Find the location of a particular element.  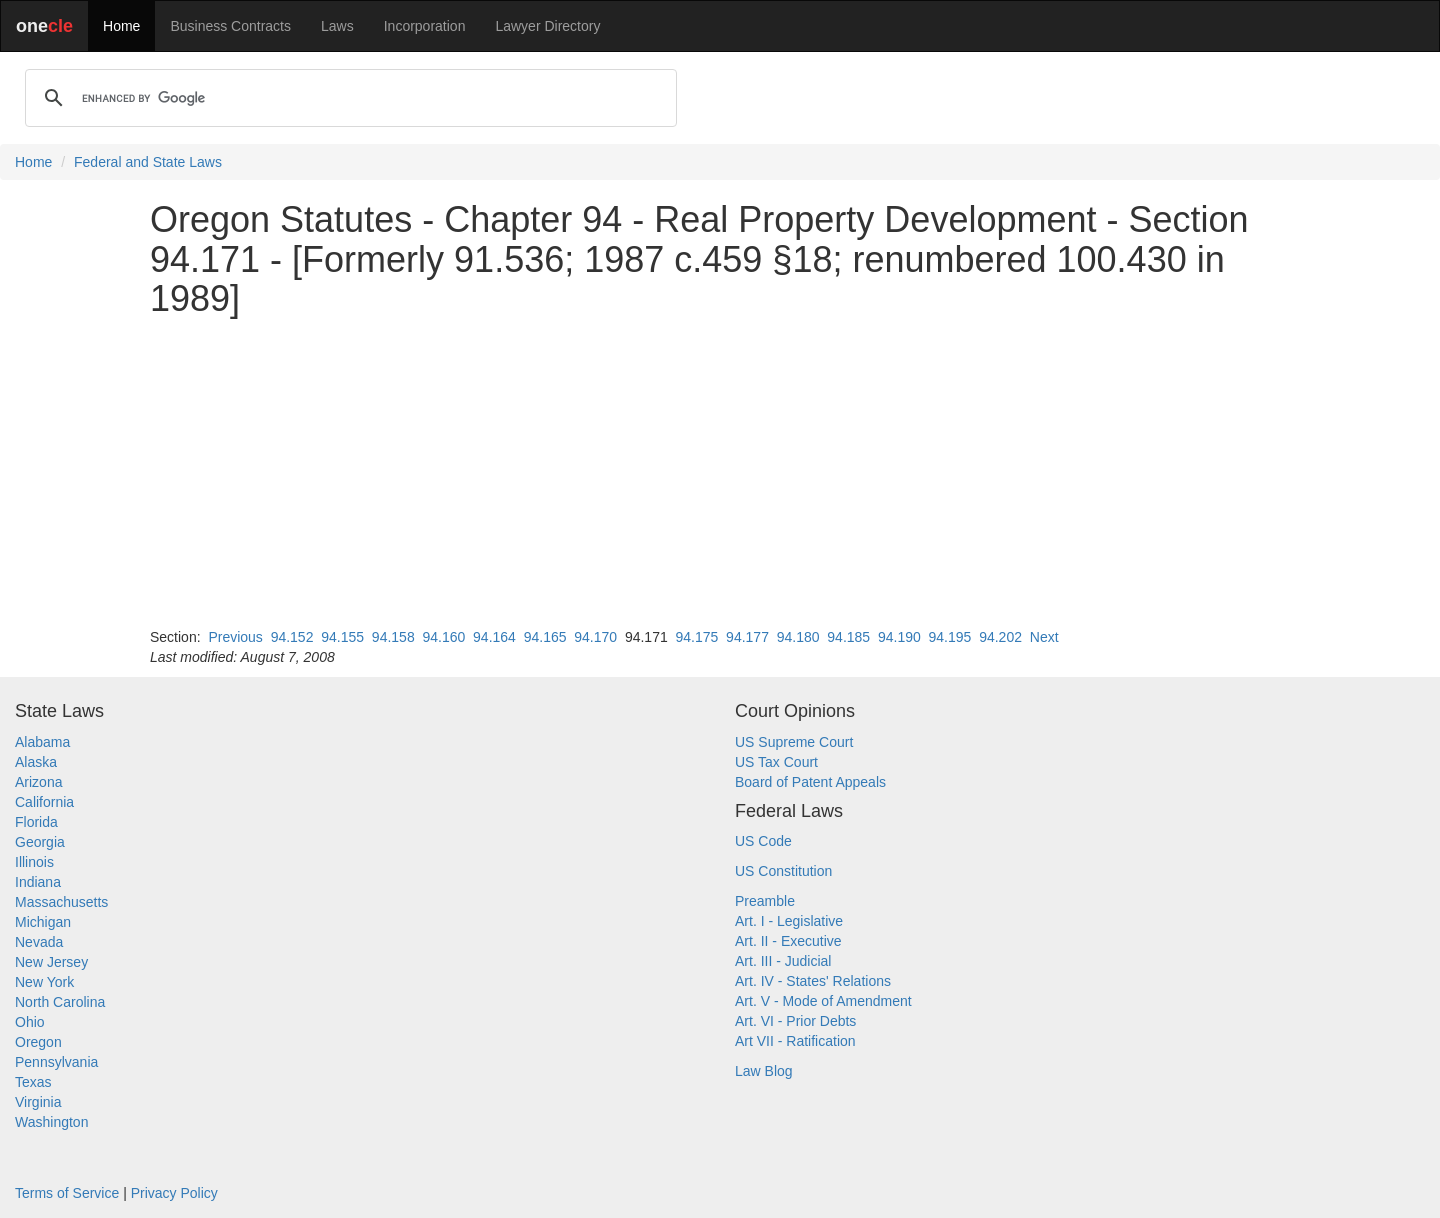

[search] is located at coordinates (348, 98).